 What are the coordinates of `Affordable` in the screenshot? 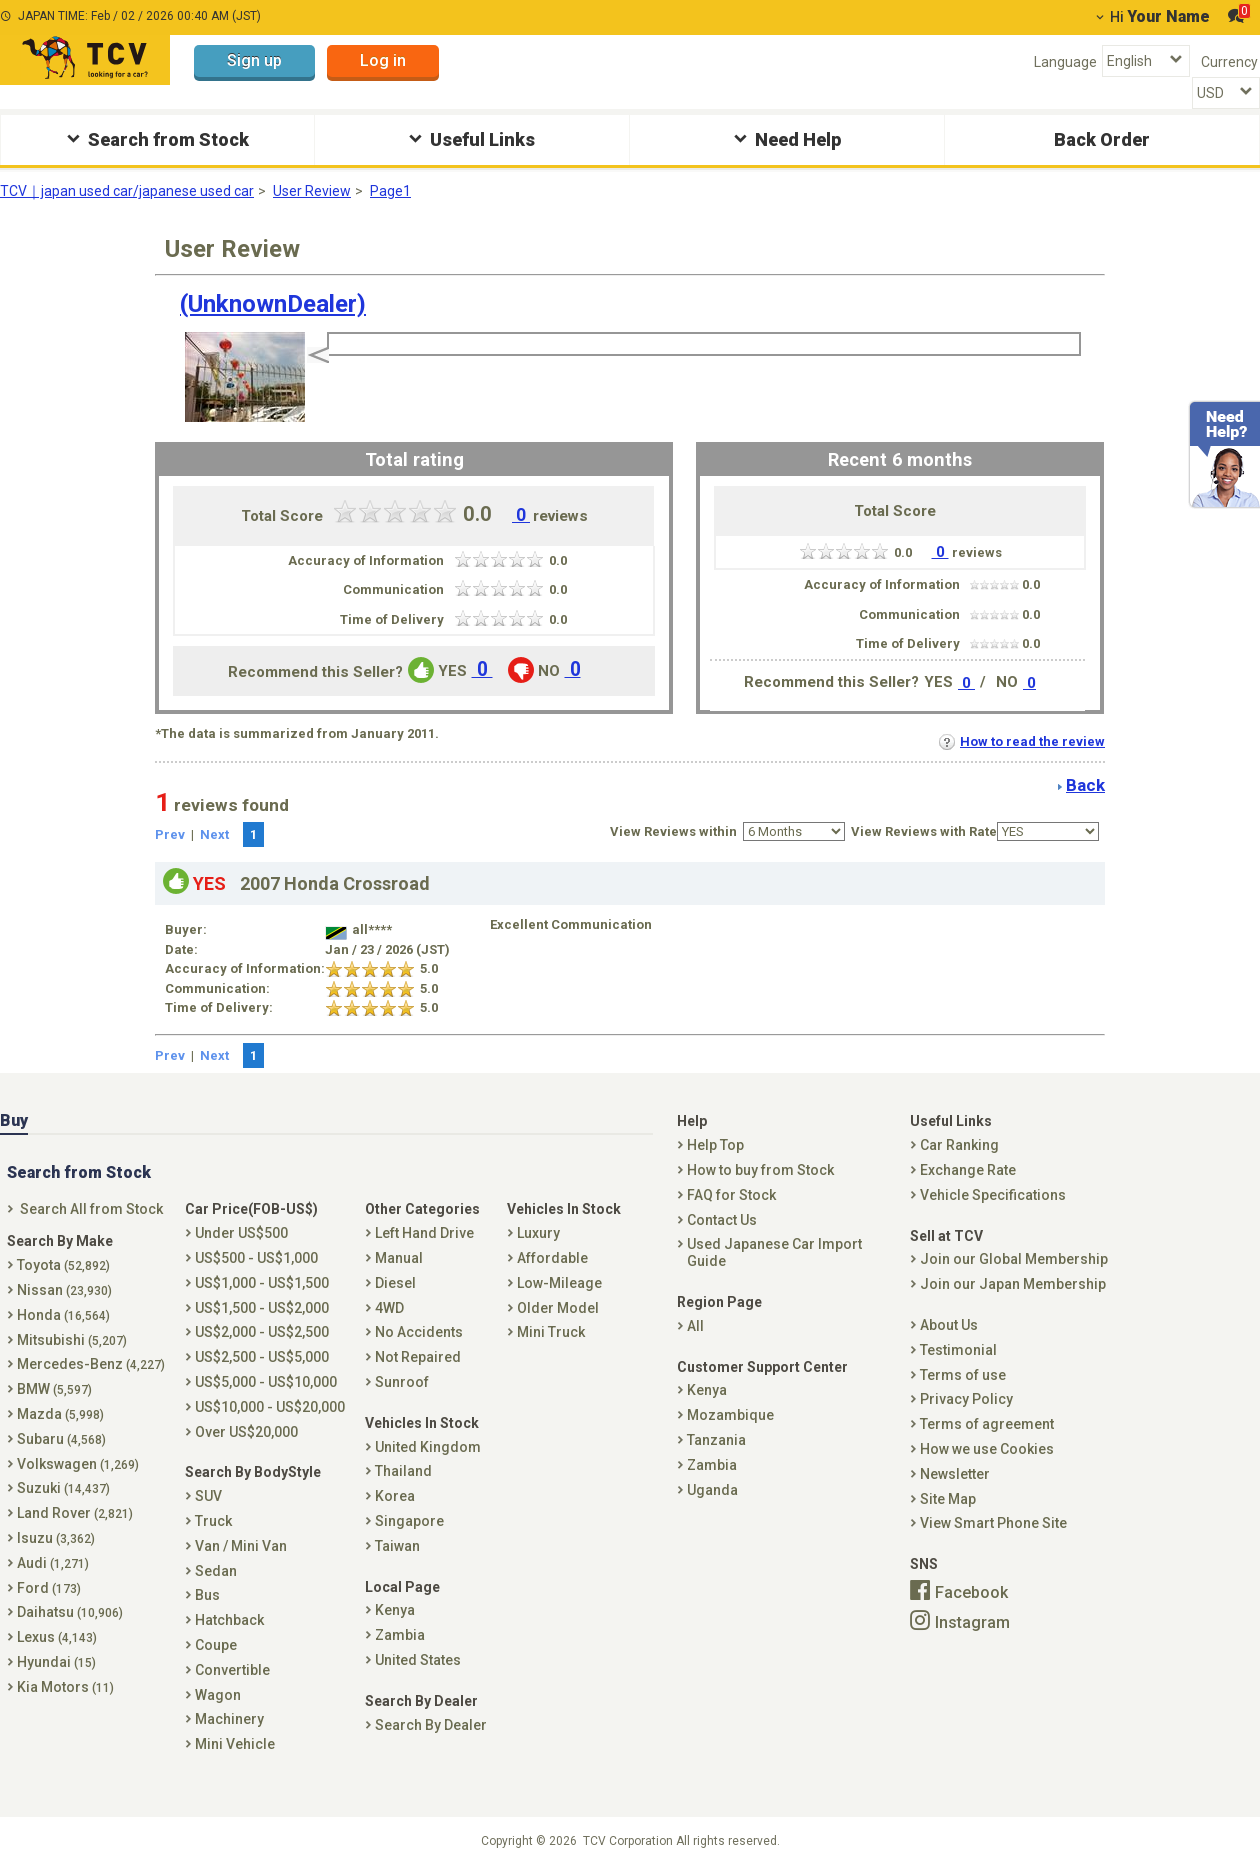 It's located at (552, 1258).